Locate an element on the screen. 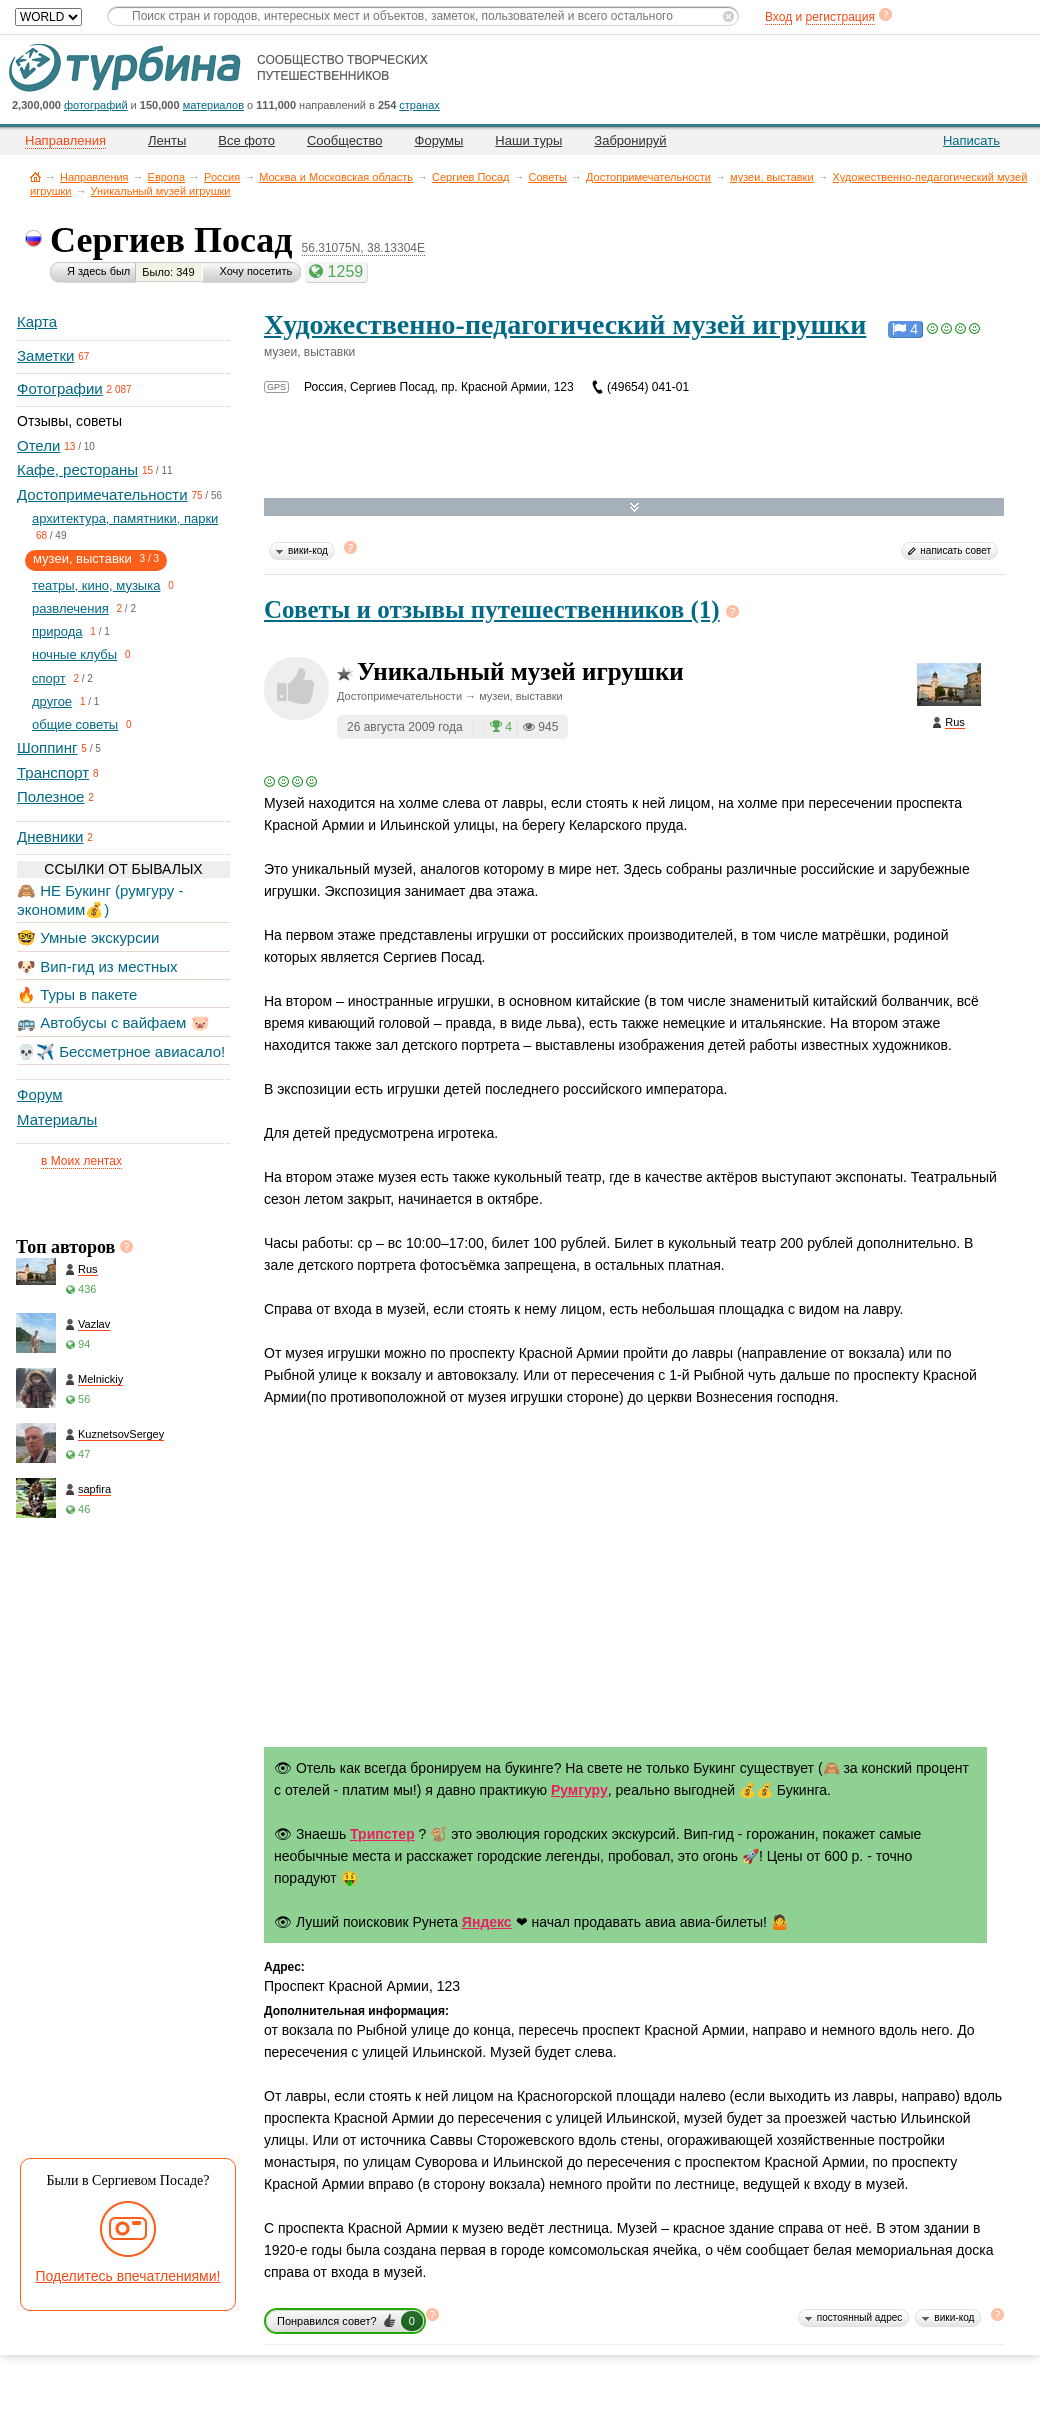 The image size is (1040, 2425). Наши туры is located at coordinates (528, 140).